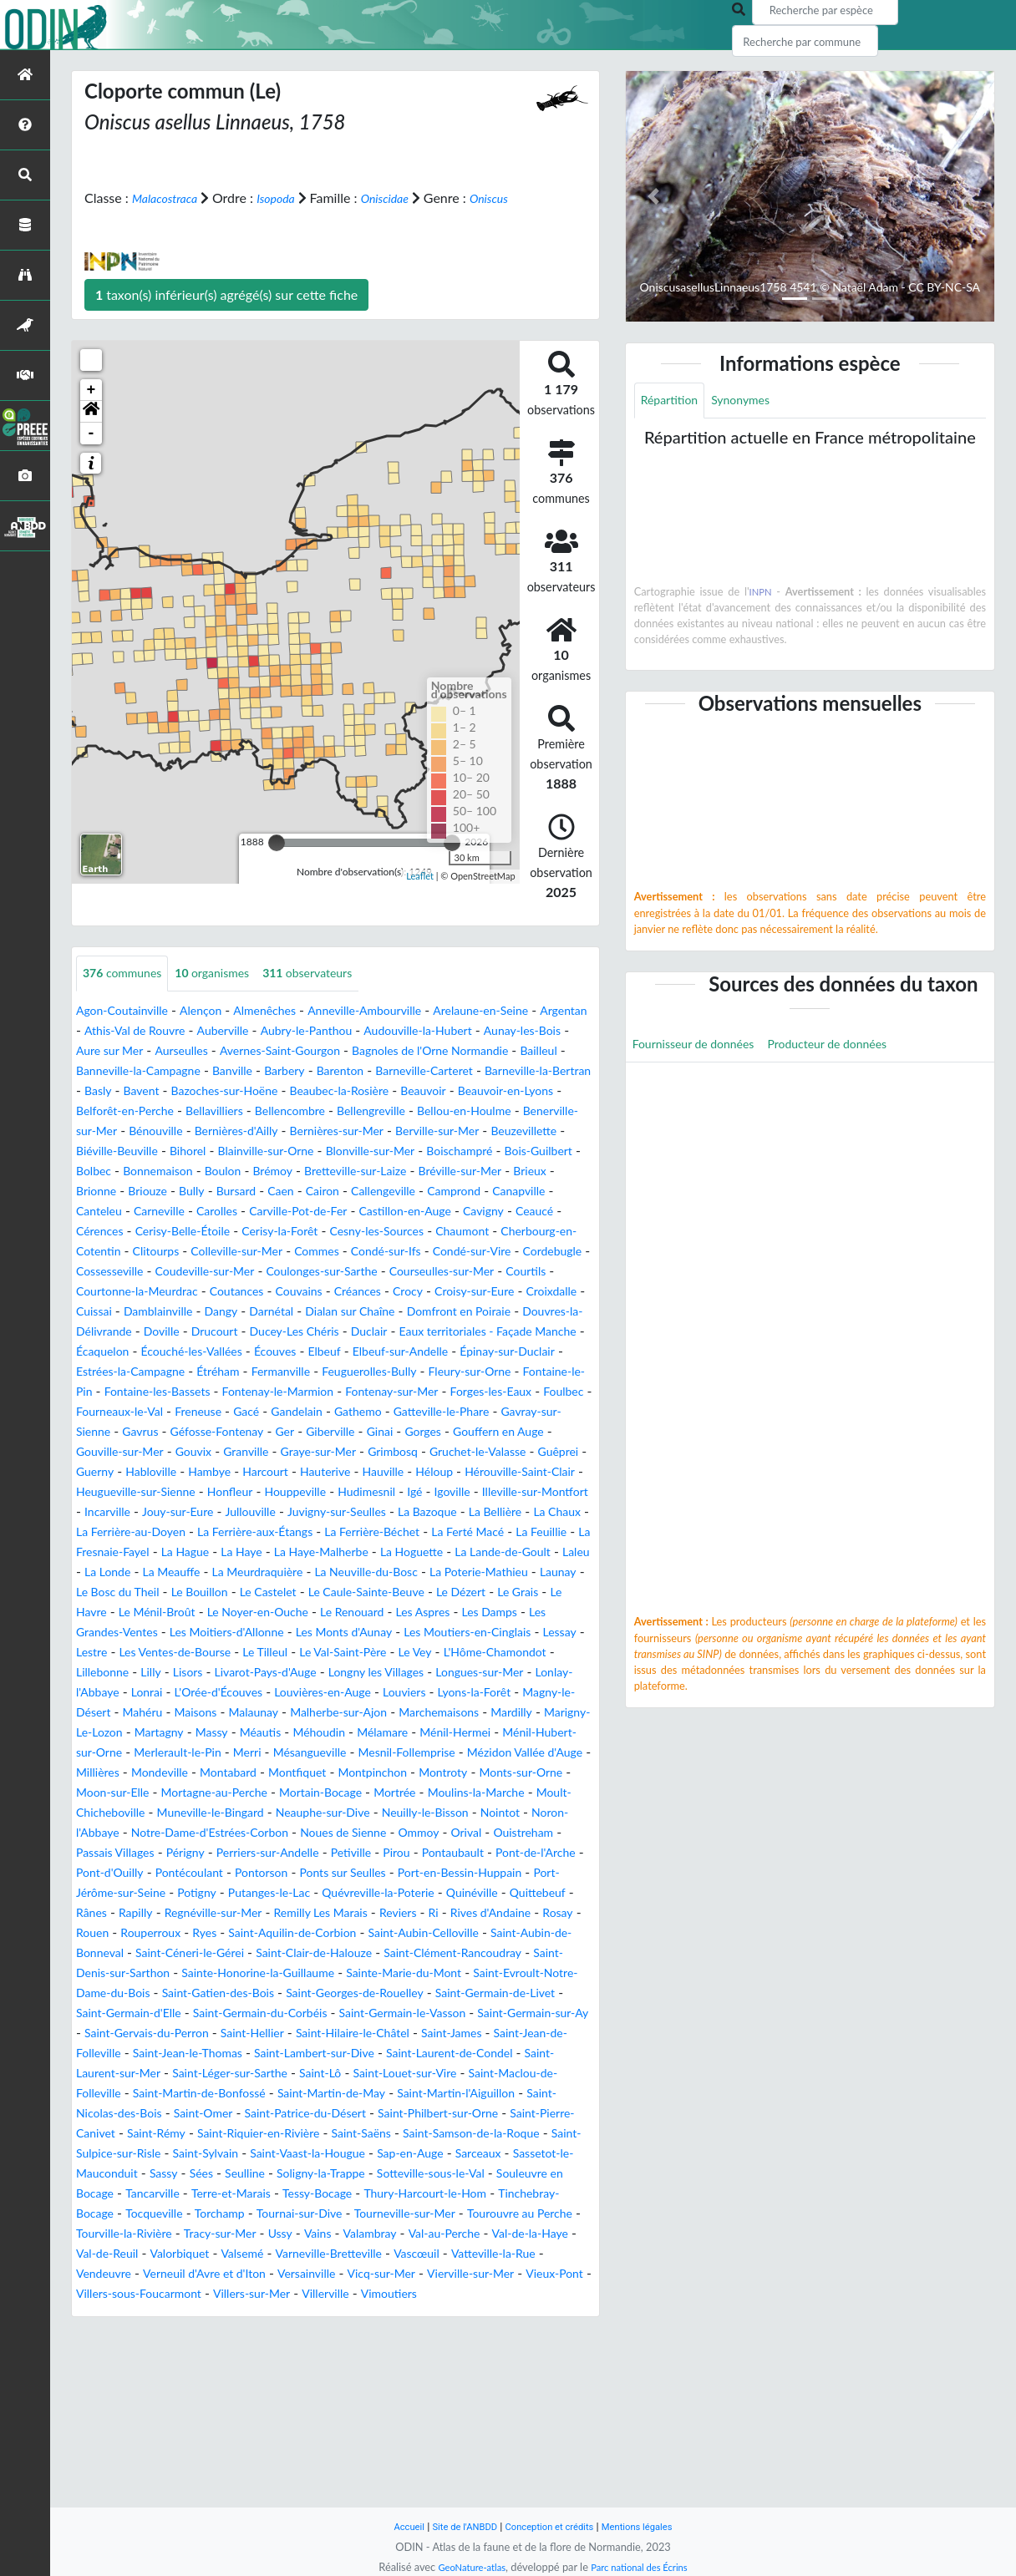  I want to click on Regnéville-sur-Mer, so click(516, 2033).